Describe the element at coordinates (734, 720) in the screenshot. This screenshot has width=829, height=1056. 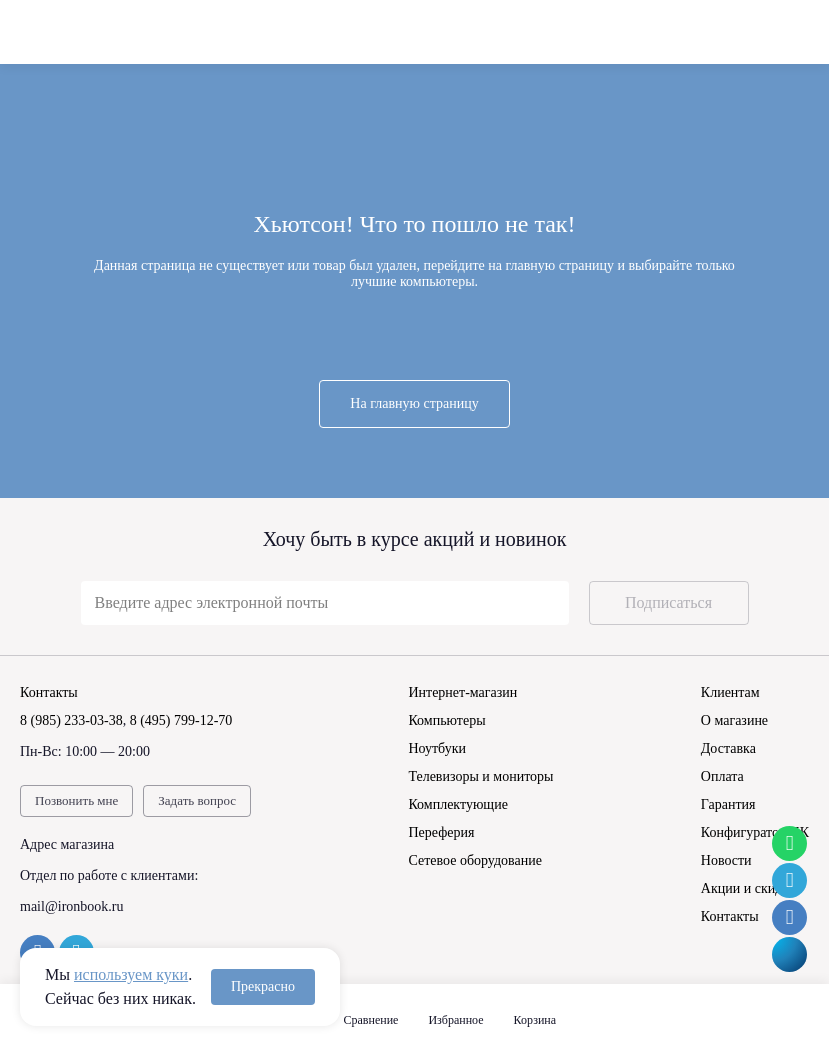
I see `О магазине` at that location.